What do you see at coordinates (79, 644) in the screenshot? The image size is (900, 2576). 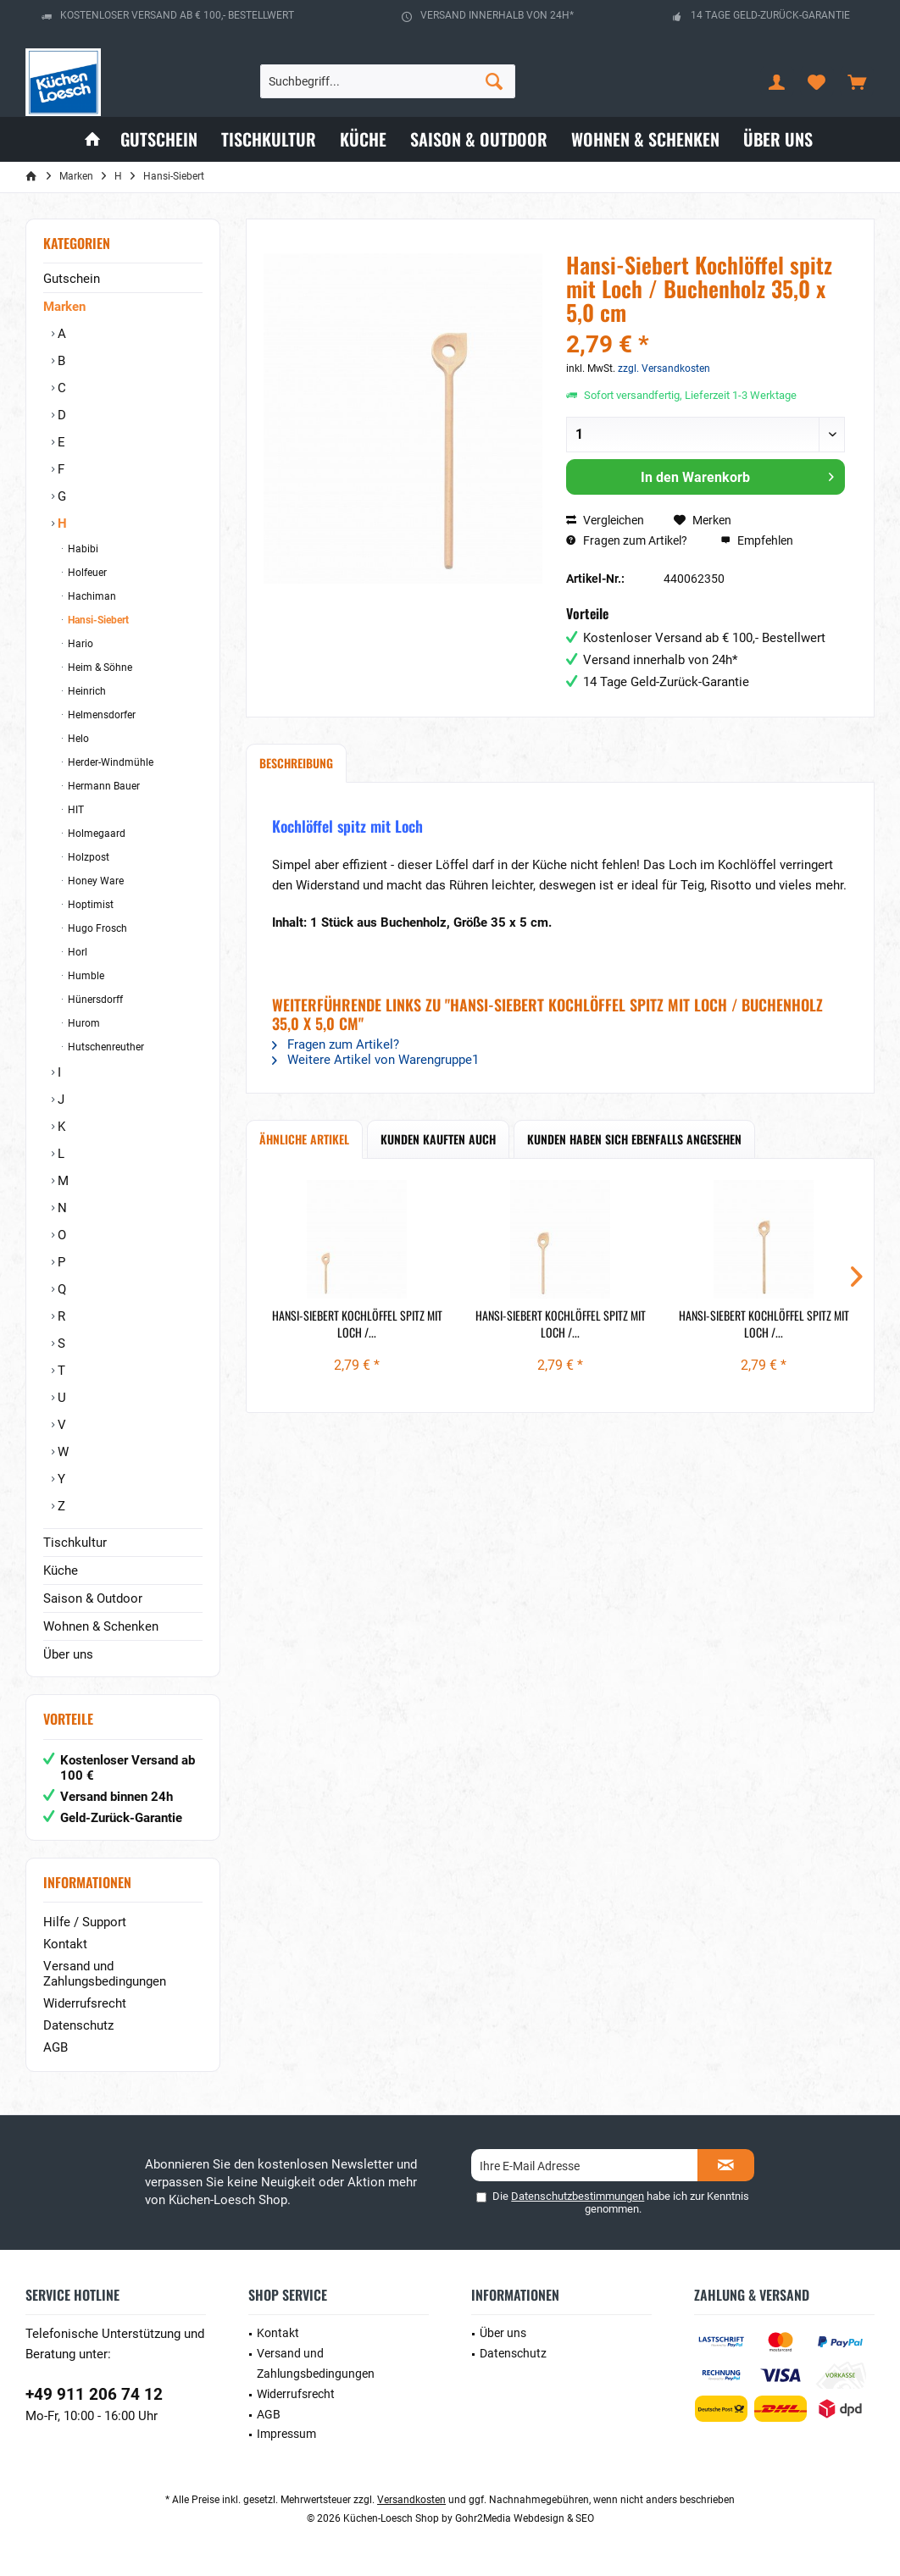 I see `Hario` at bounding box center [79, 644].